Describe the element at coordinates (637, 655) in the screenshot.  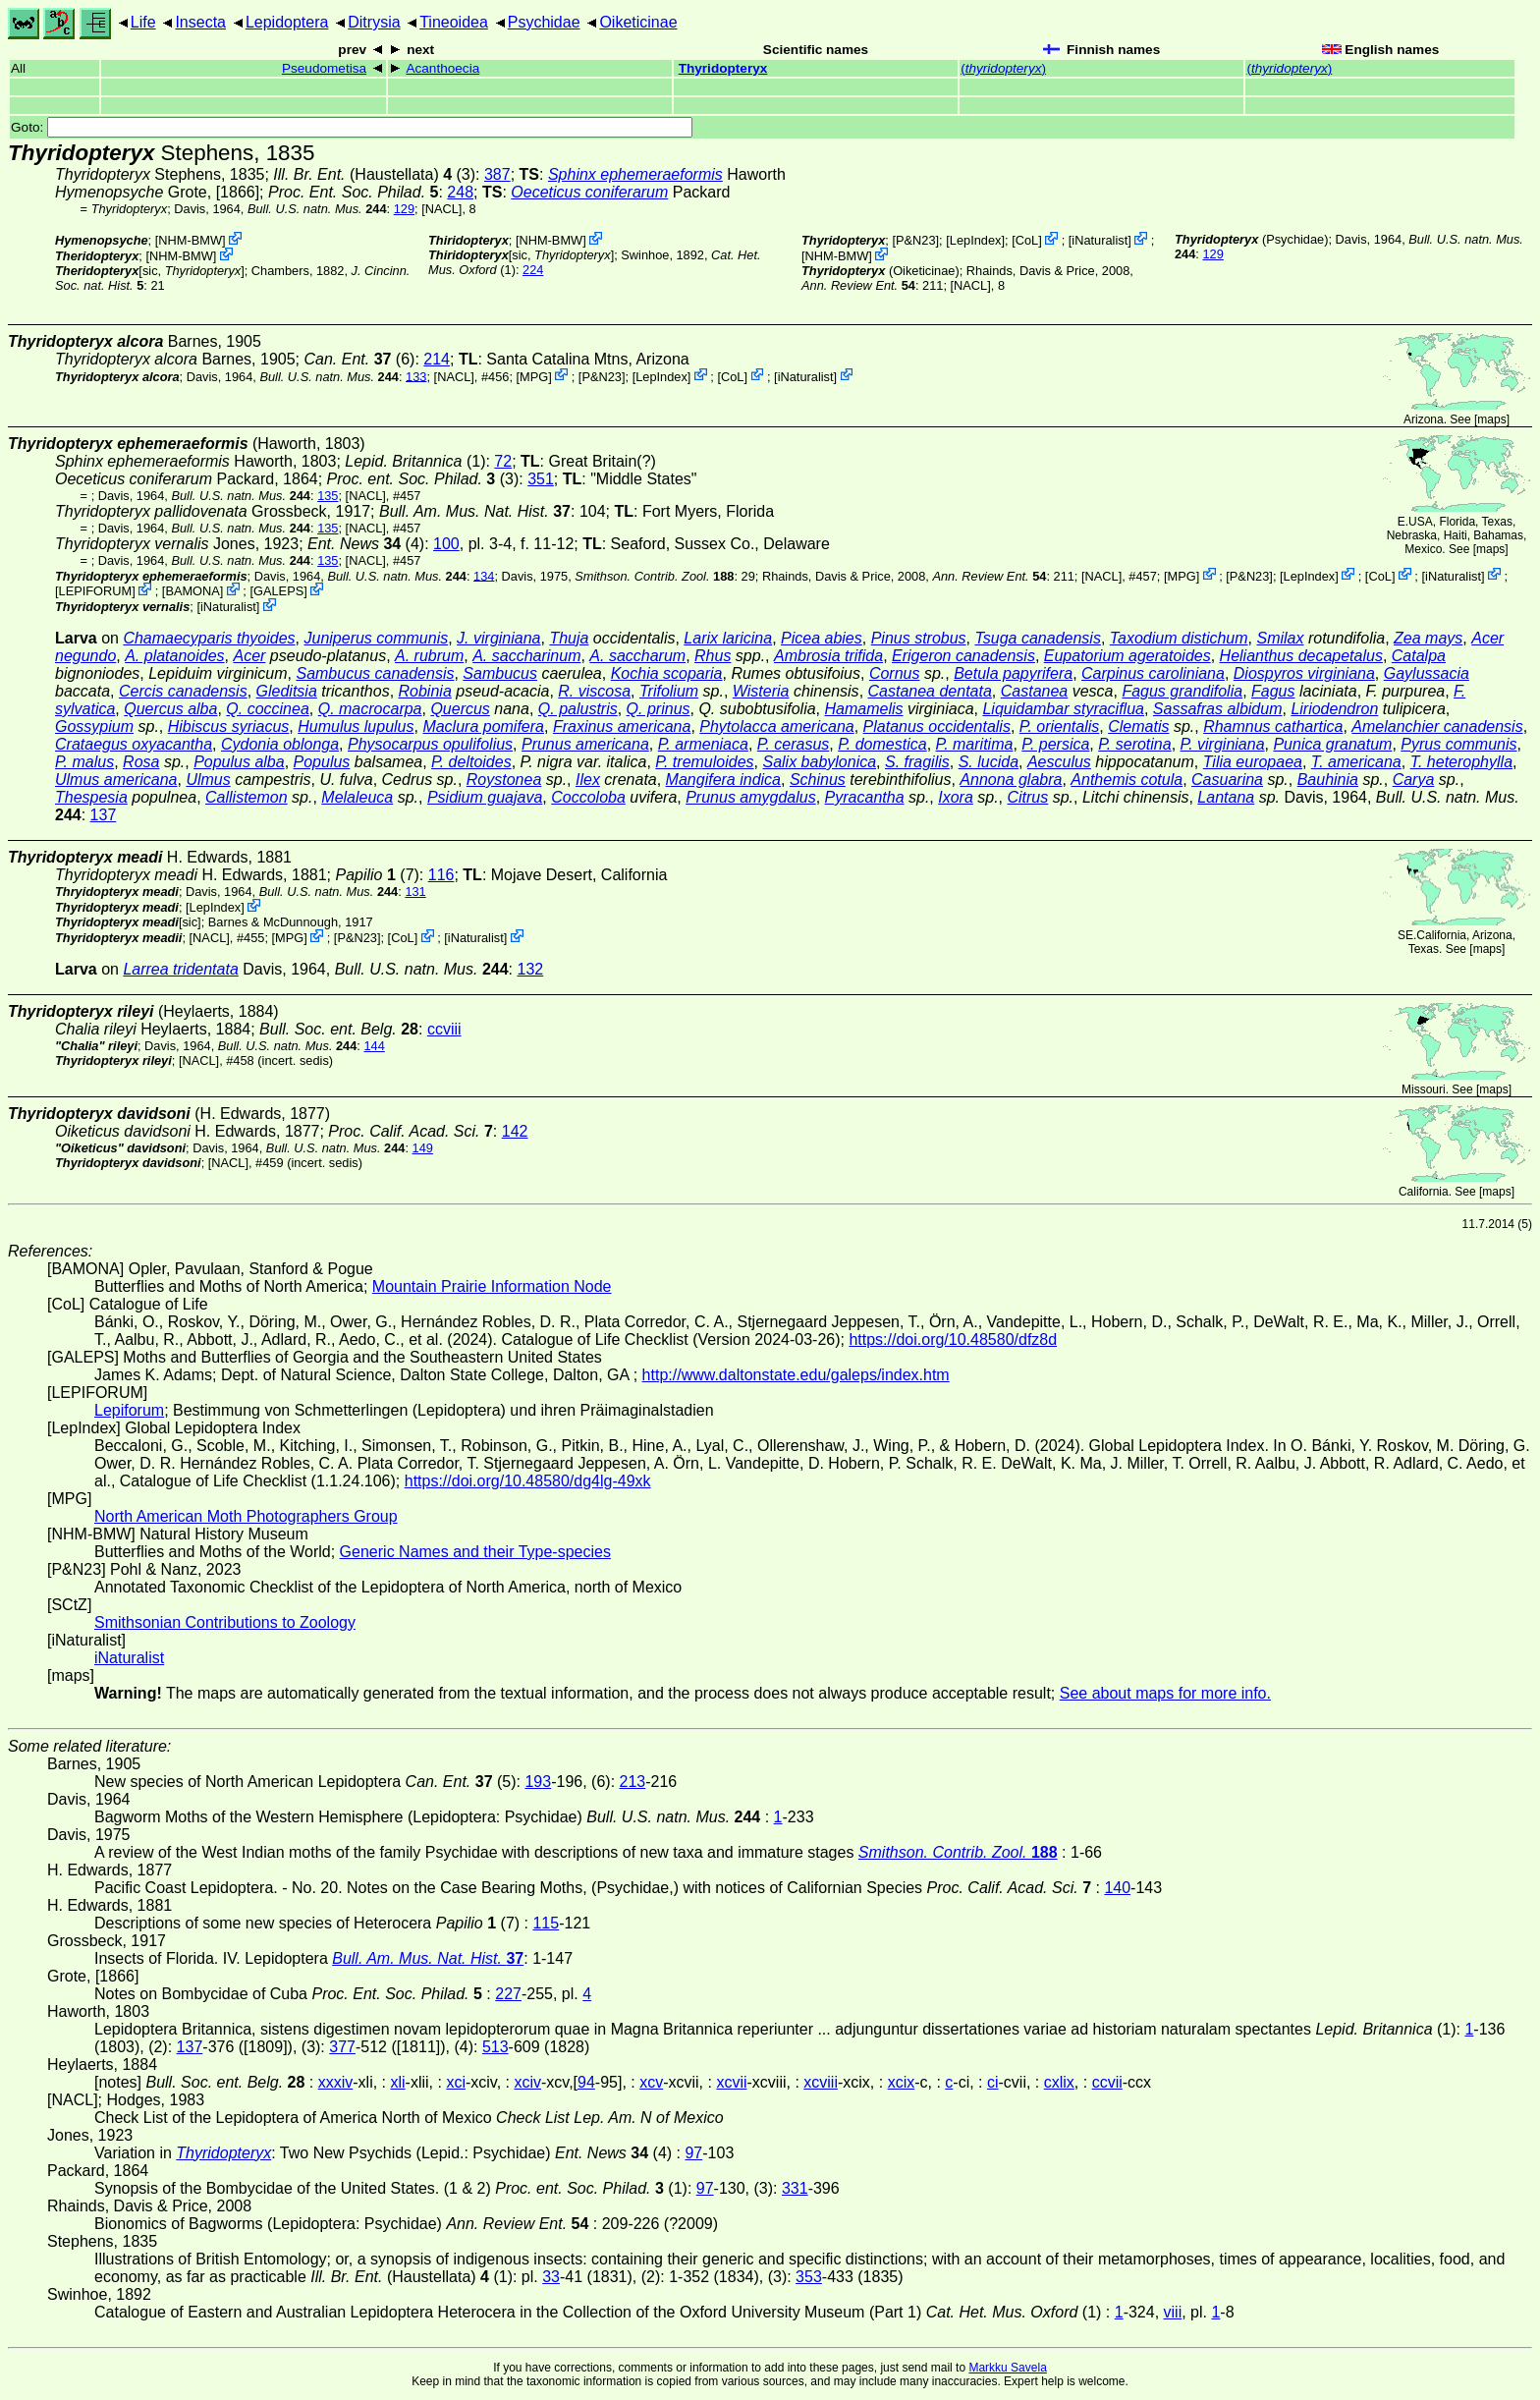
I see `A. saccharum` at that location.